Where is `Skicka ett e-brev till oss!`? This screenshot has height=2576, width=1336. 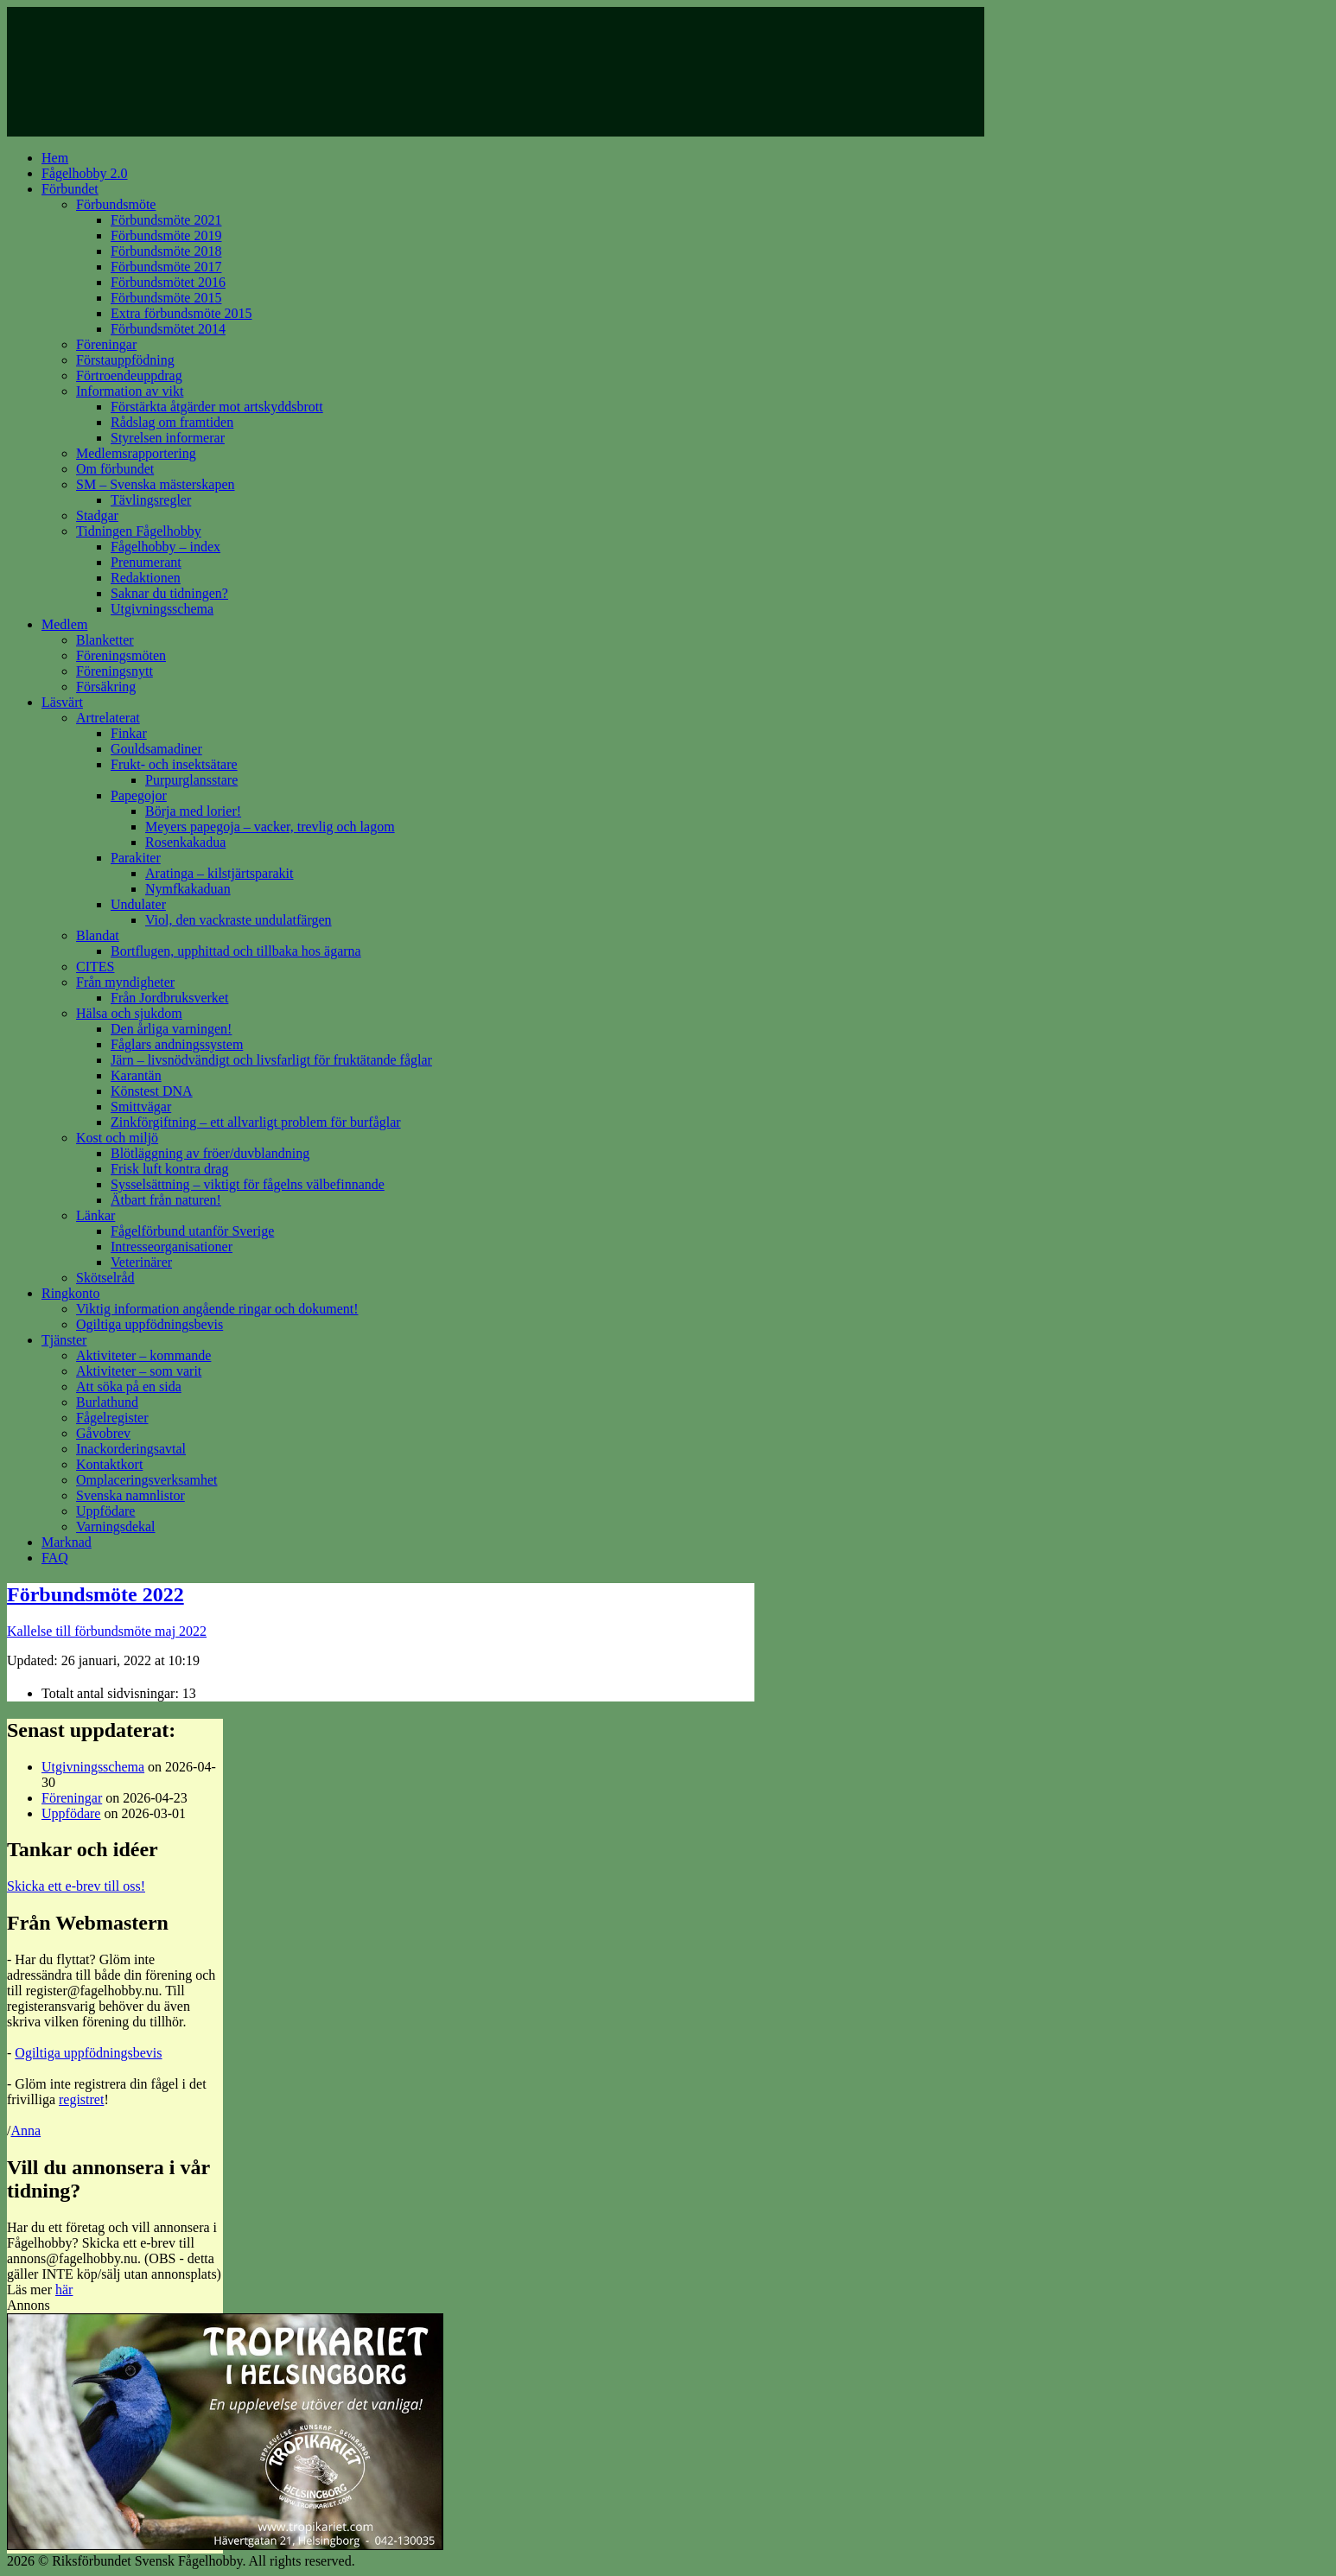 Skicka ett e-brev till oss! is located at coordinates (76, 1886).